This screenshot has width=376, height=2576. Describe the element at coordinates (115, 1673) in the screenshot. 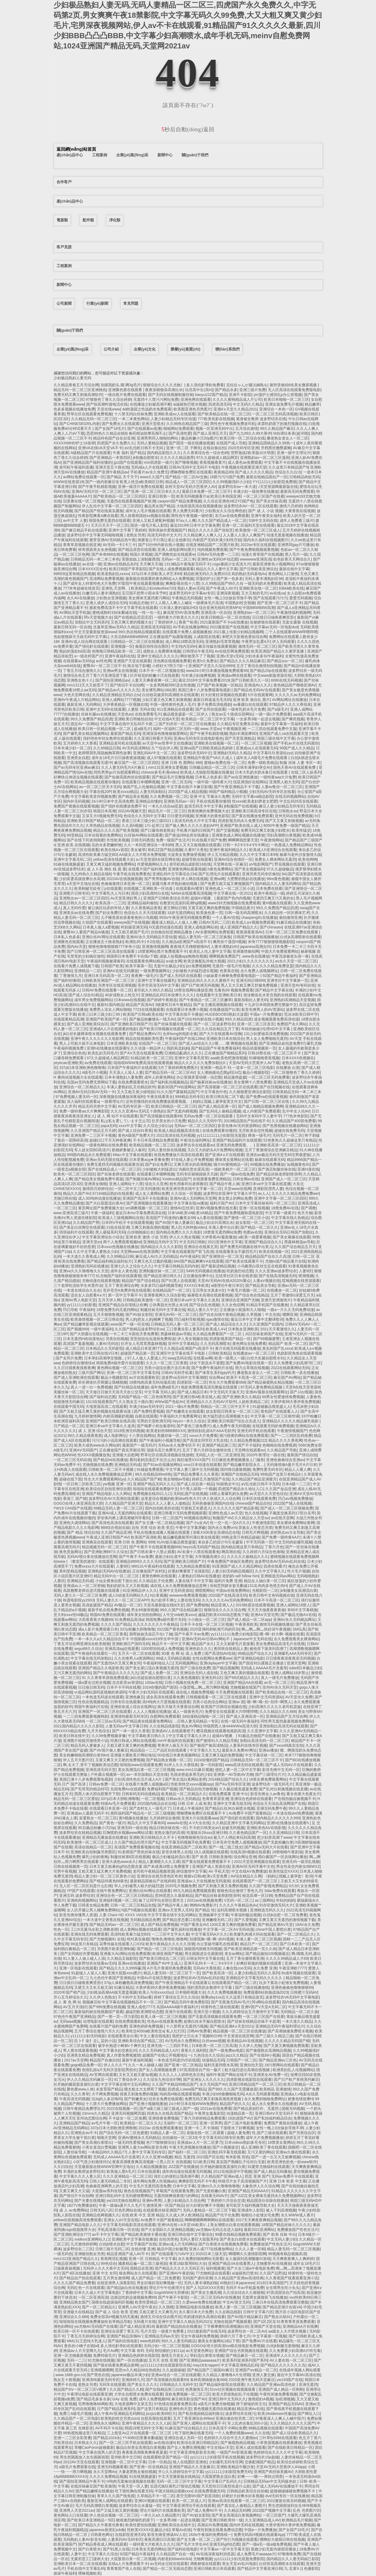

I see `国产午夜精品久久久久九九` at that location.